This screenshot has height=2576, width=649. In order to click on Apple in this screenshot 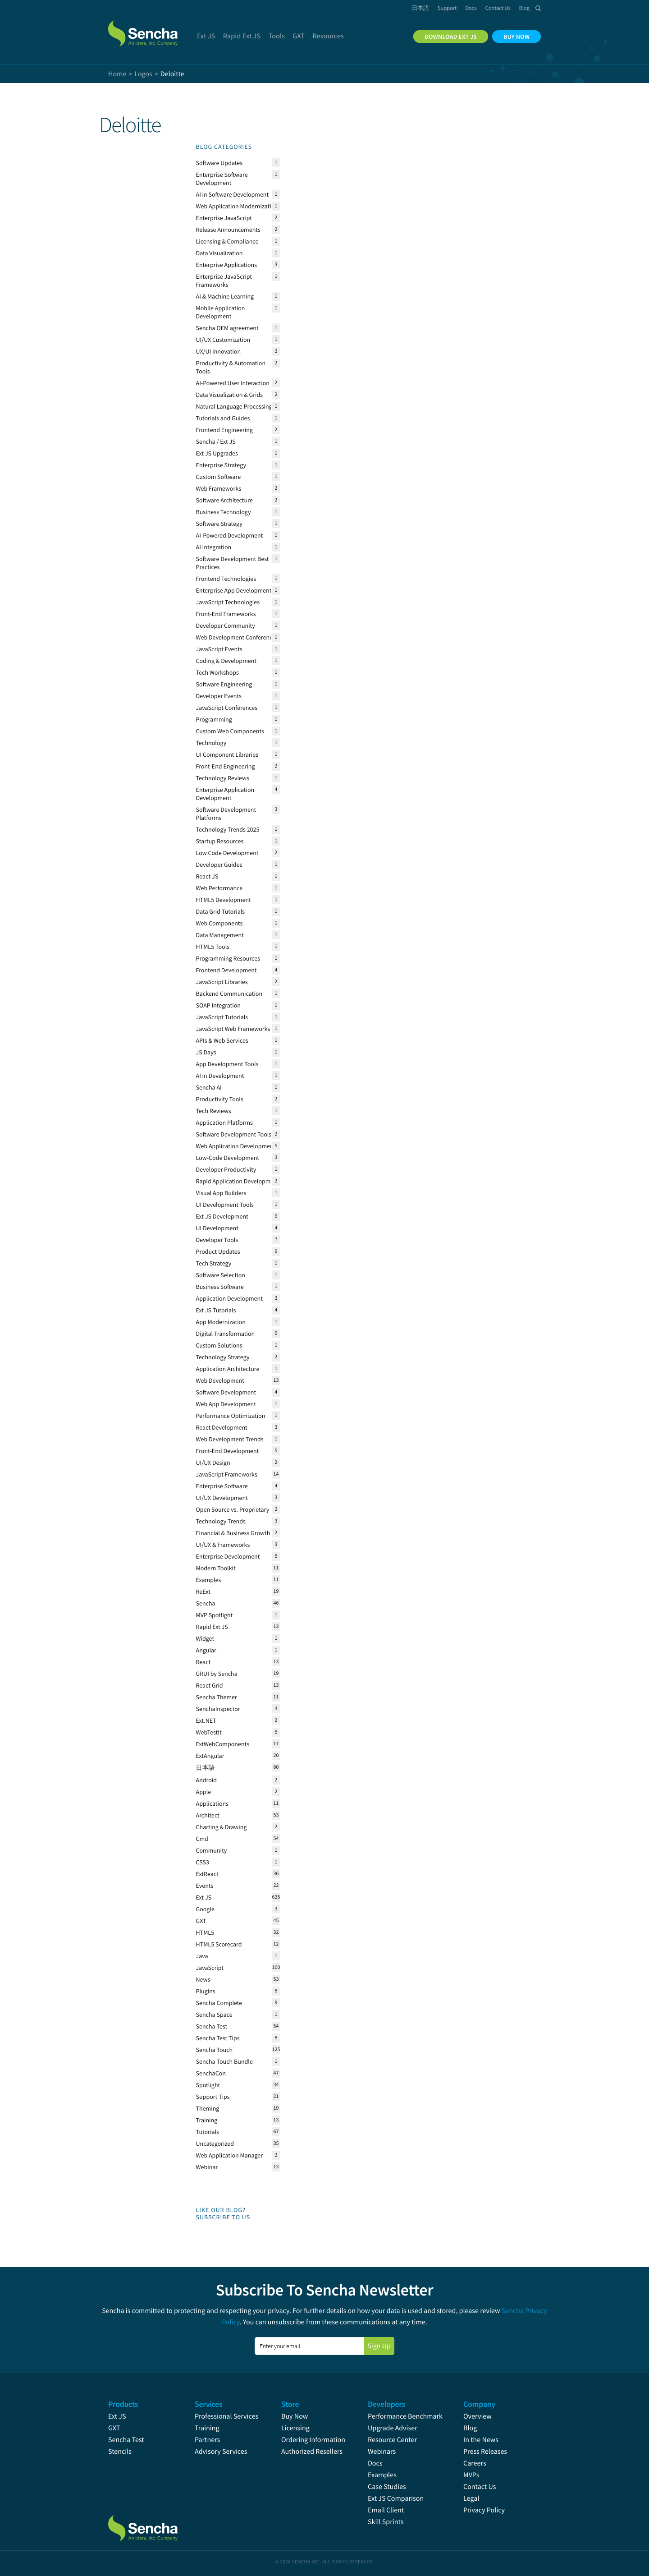, I will do `click(203, 1792)`.